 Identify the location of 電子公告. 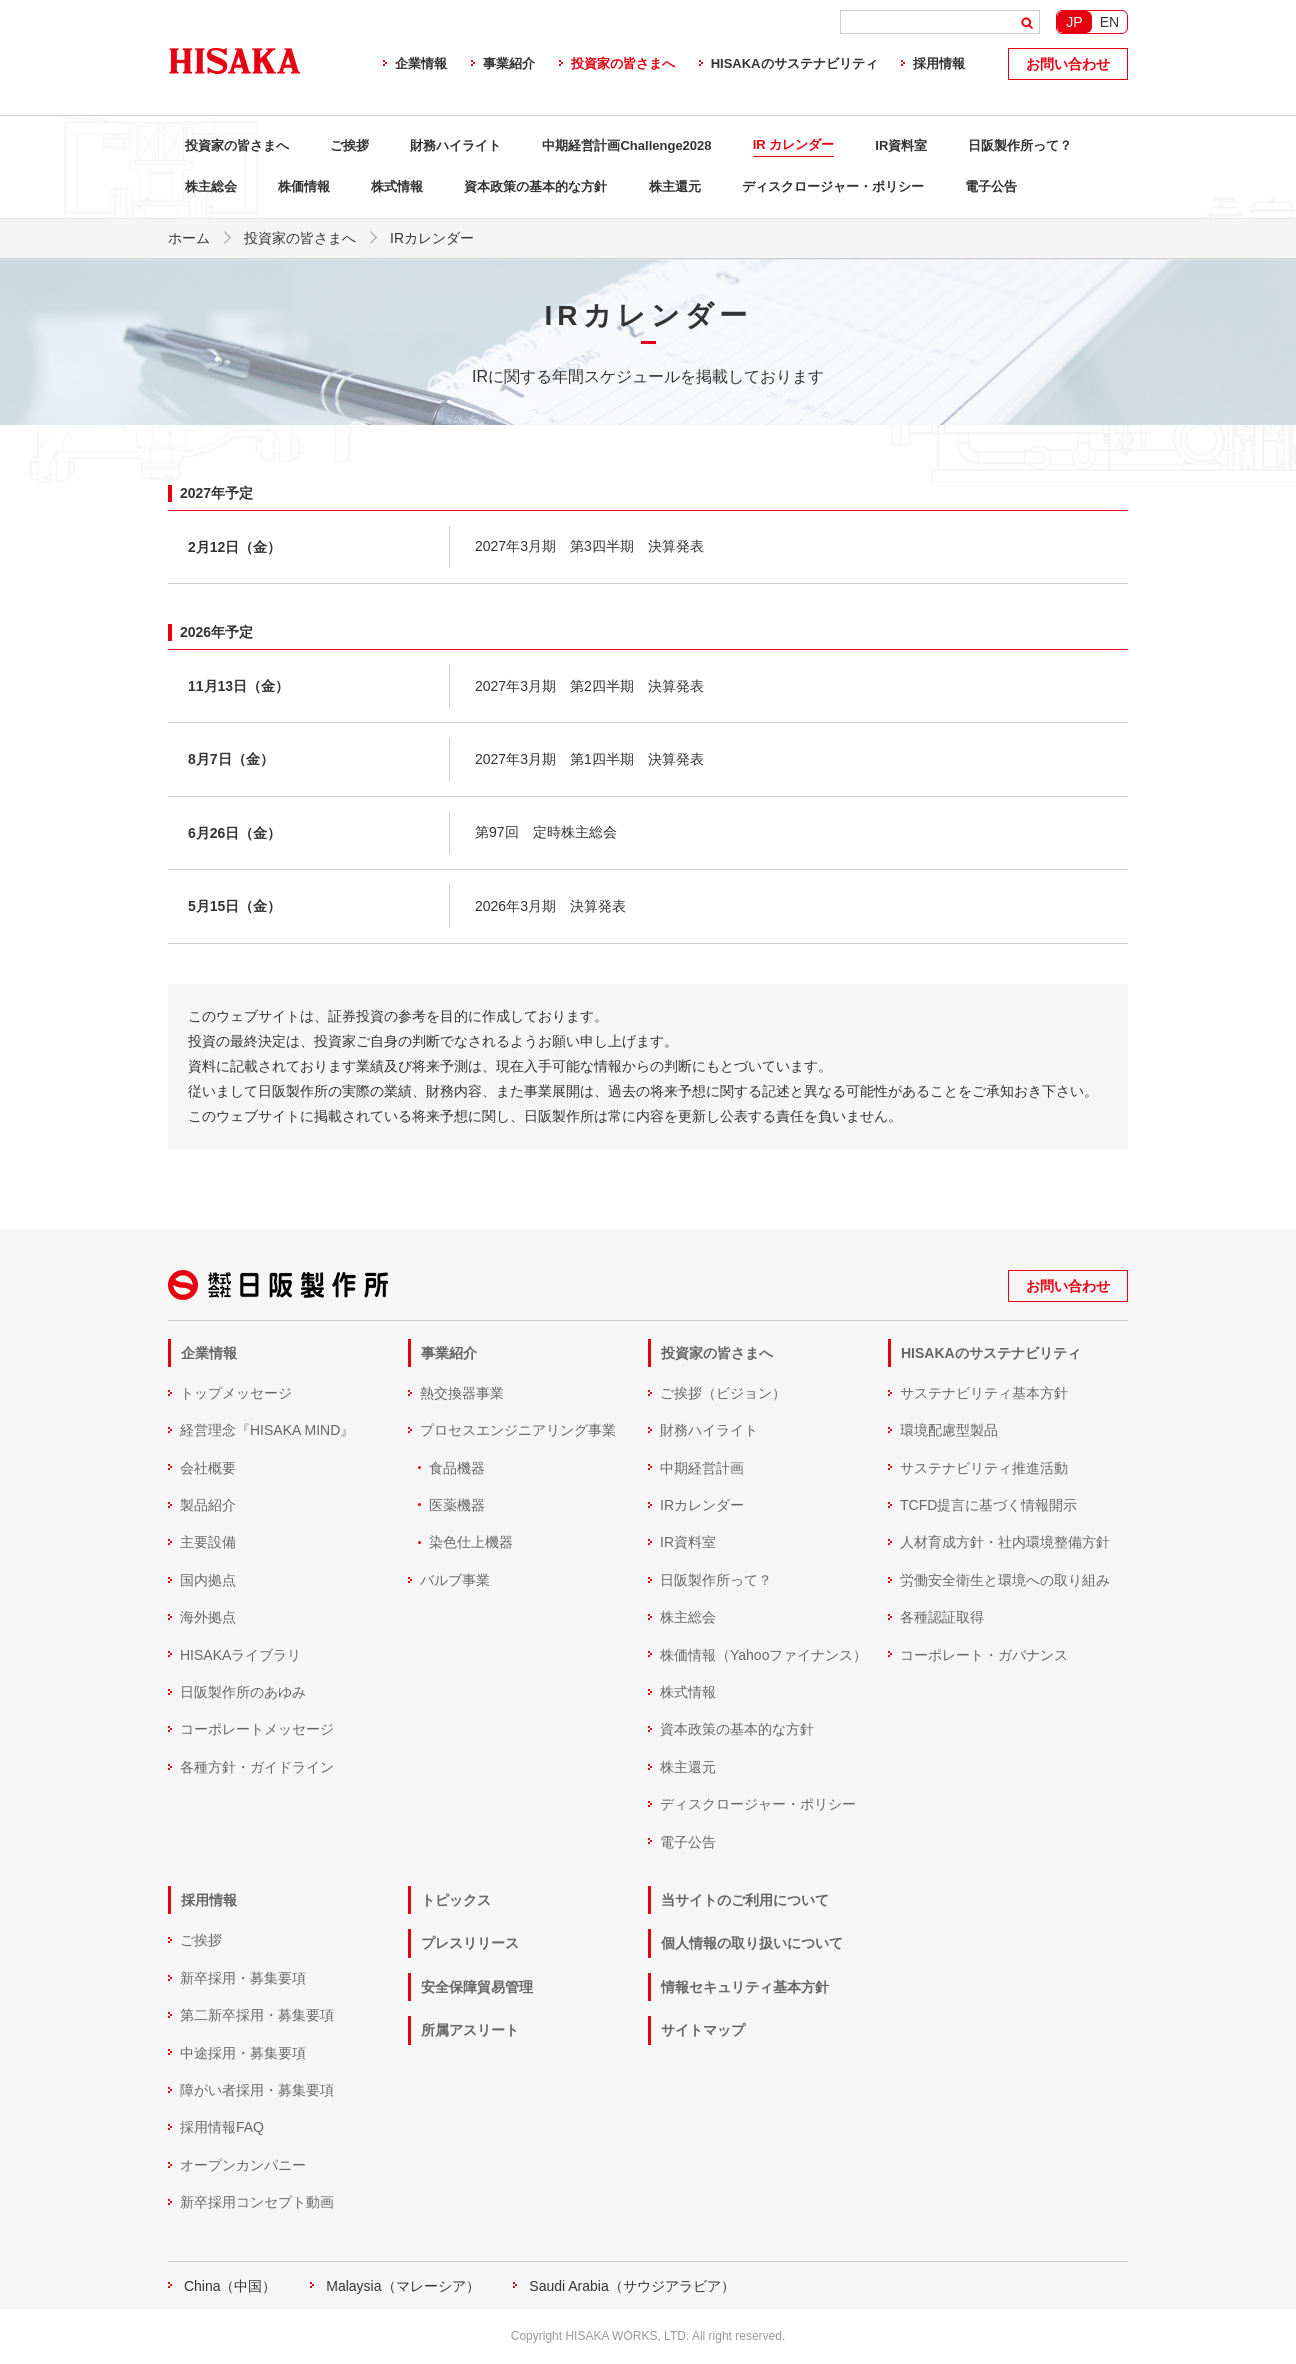
(991, 186).